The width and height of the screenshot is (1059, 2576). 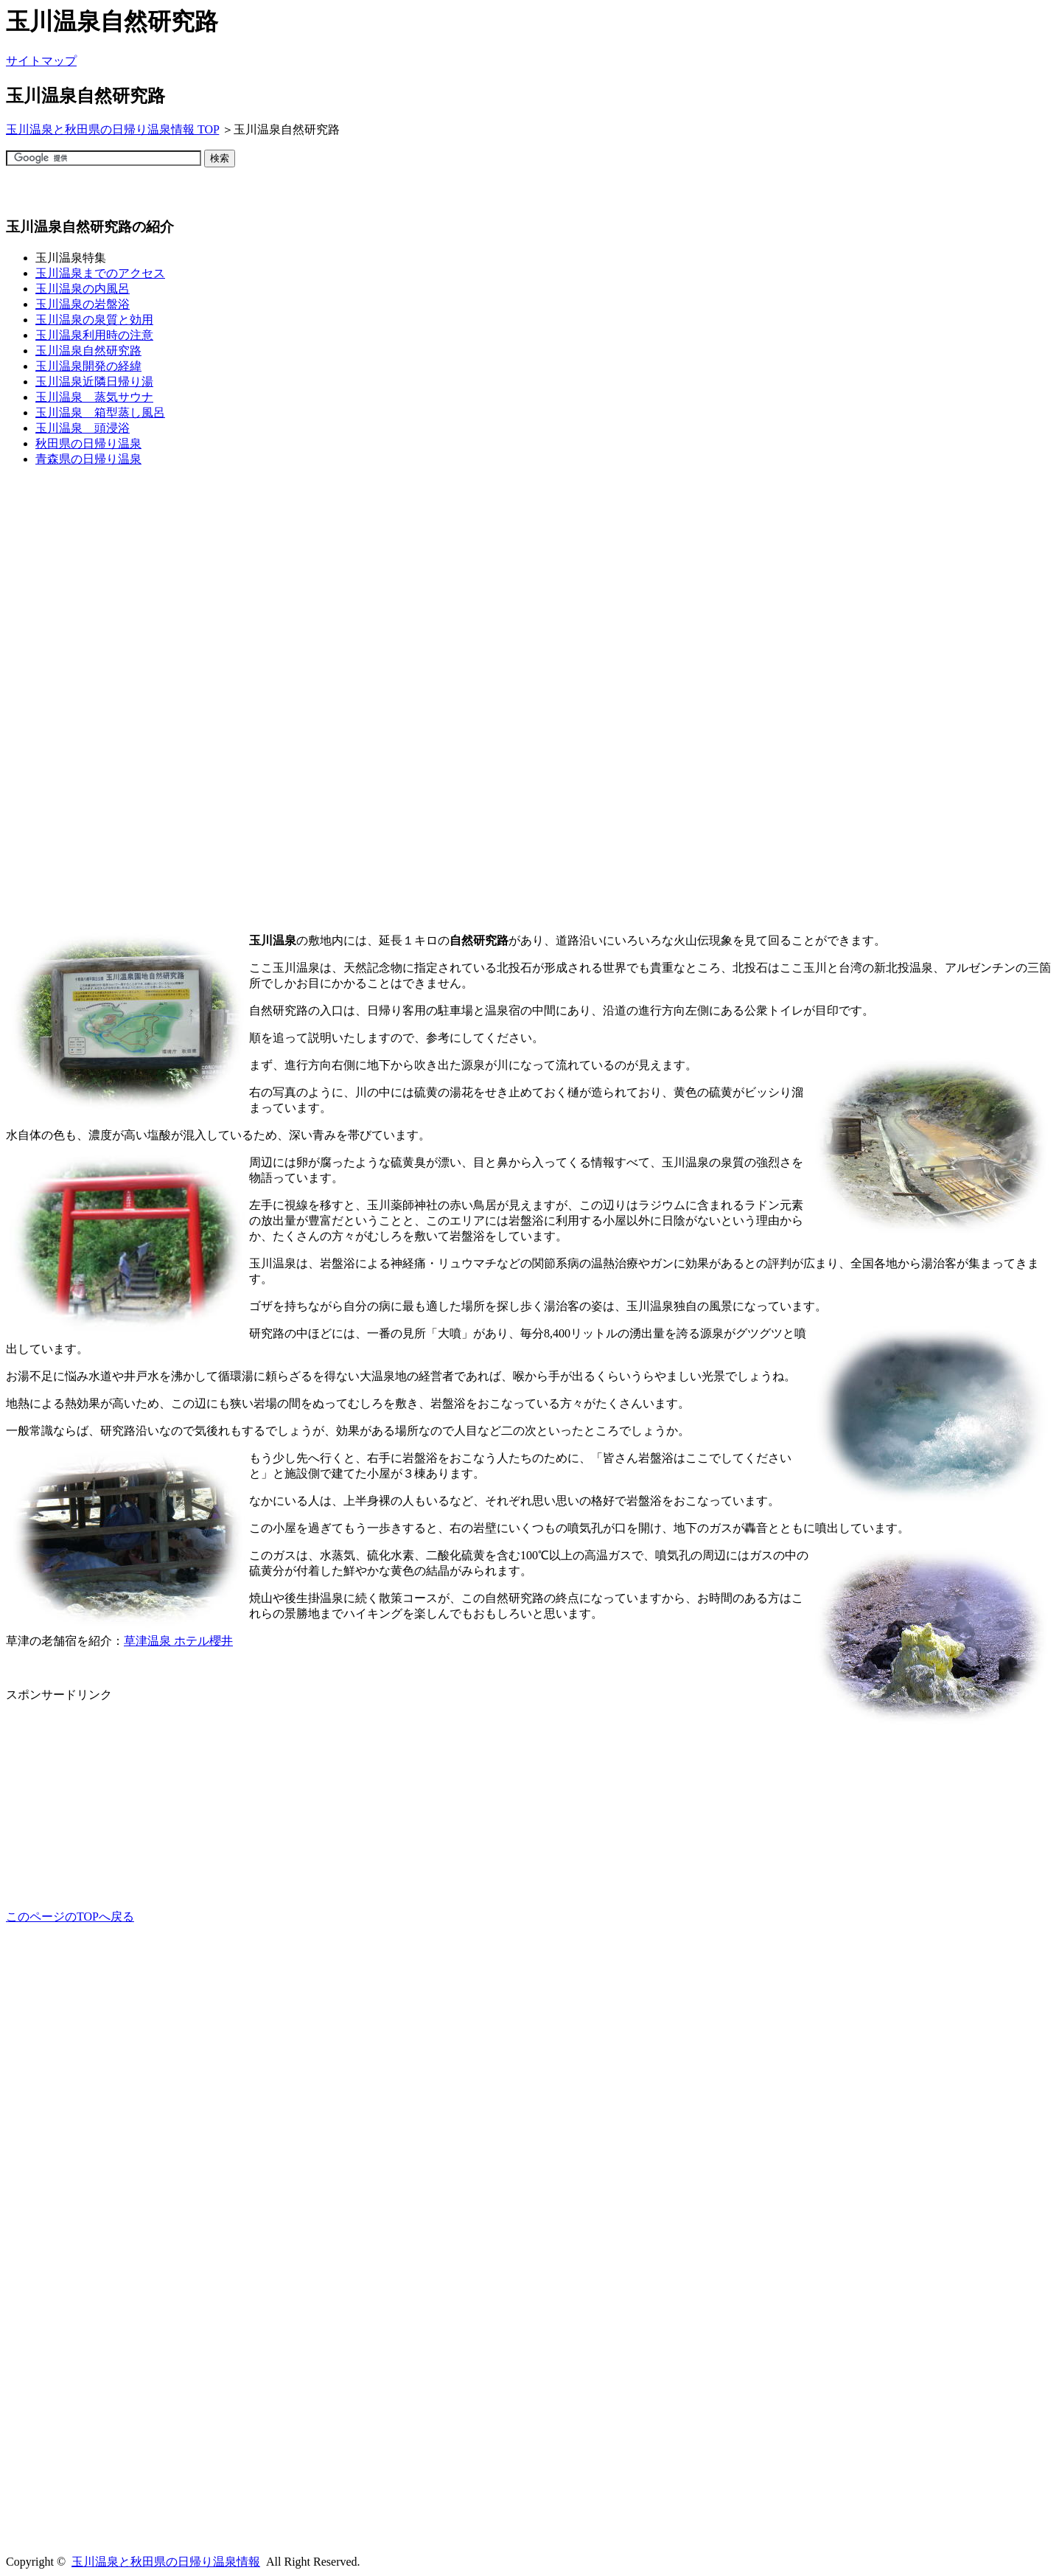 I want to click on 玉川温泉の泉質と効用, so click(x=94, y=319).